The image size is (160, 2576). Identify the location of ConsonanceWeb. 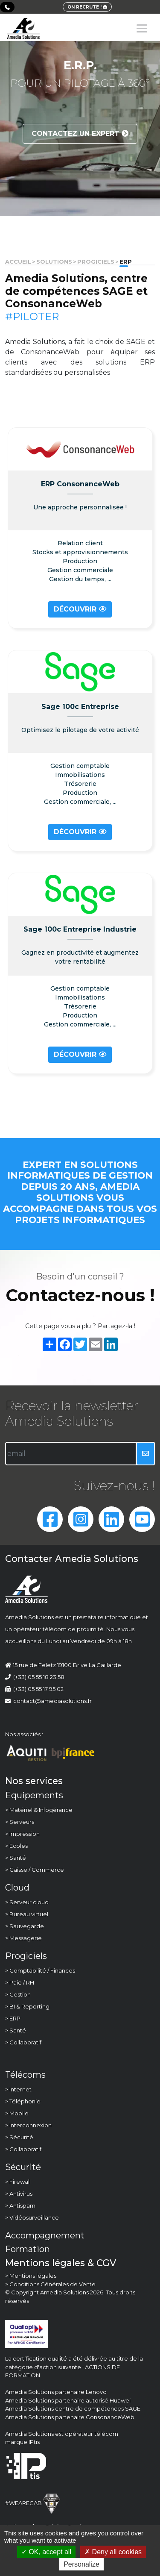
(110, 2417).